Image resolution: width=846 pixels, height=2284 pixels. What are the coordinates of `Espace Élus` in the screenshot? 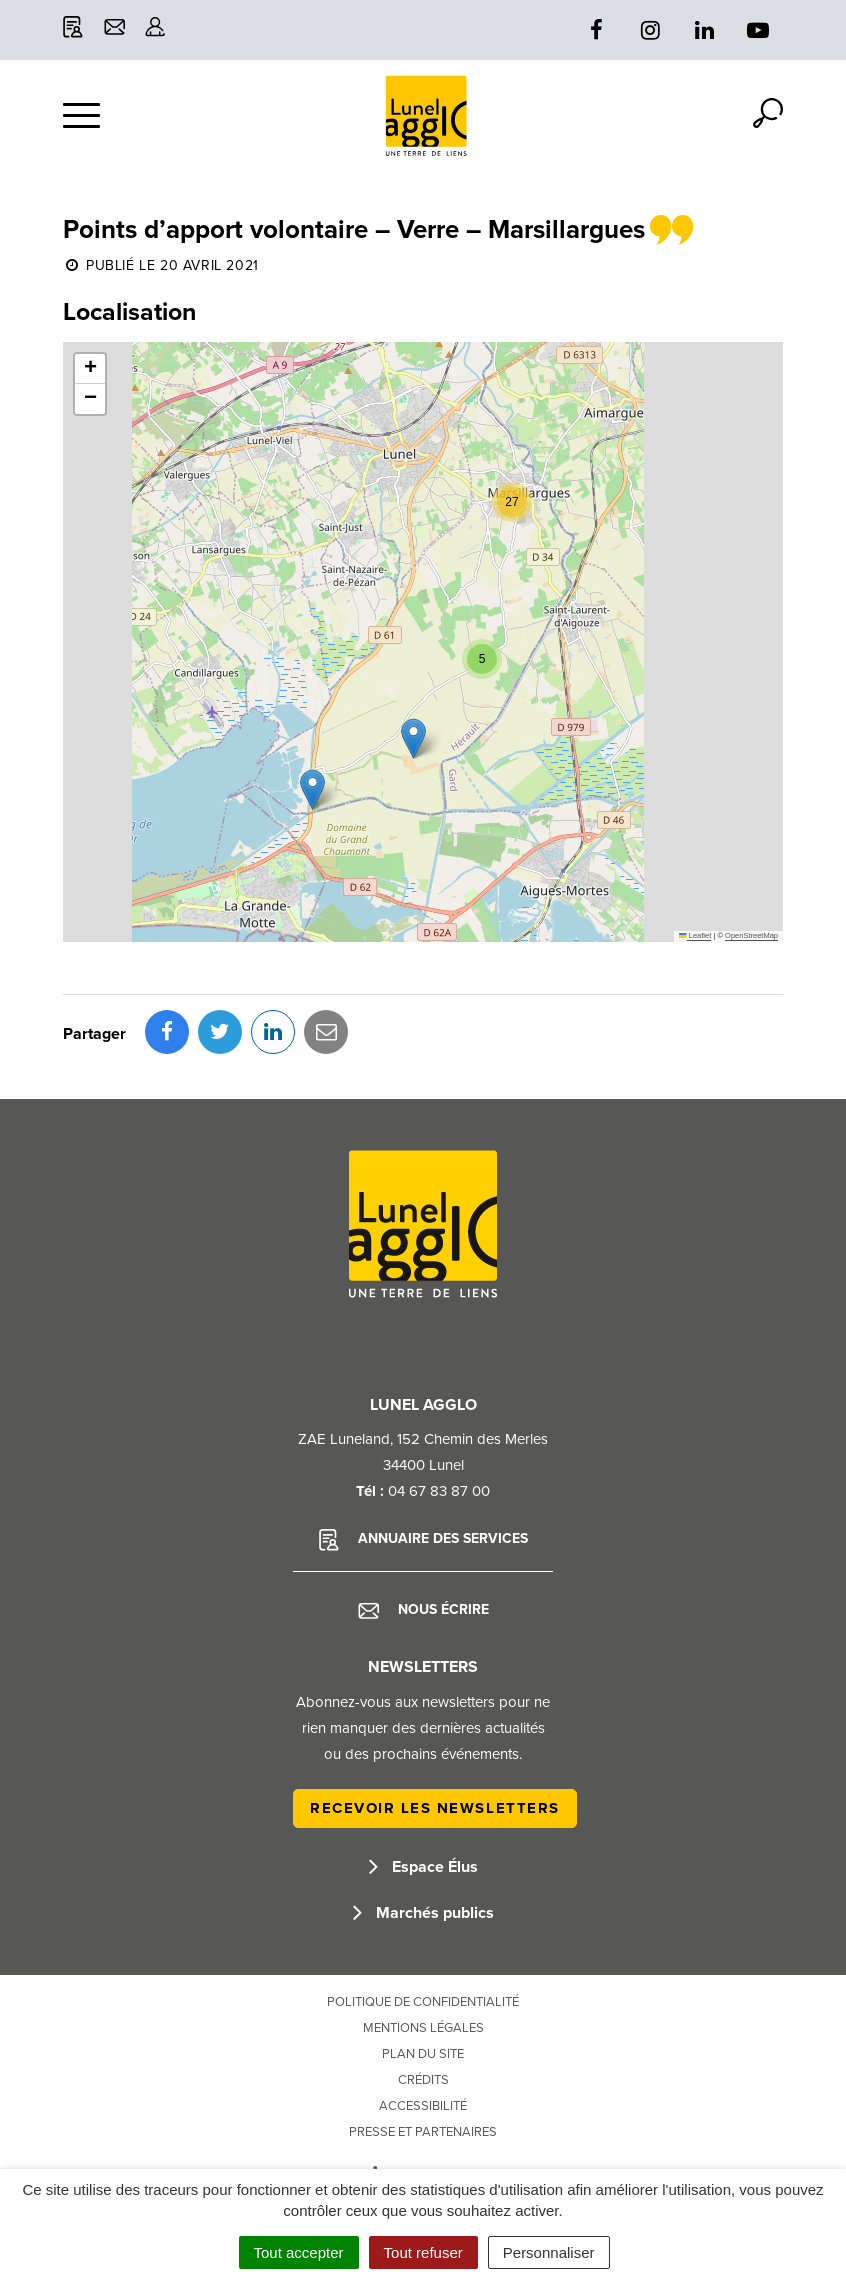 It's located at (423, 1867).